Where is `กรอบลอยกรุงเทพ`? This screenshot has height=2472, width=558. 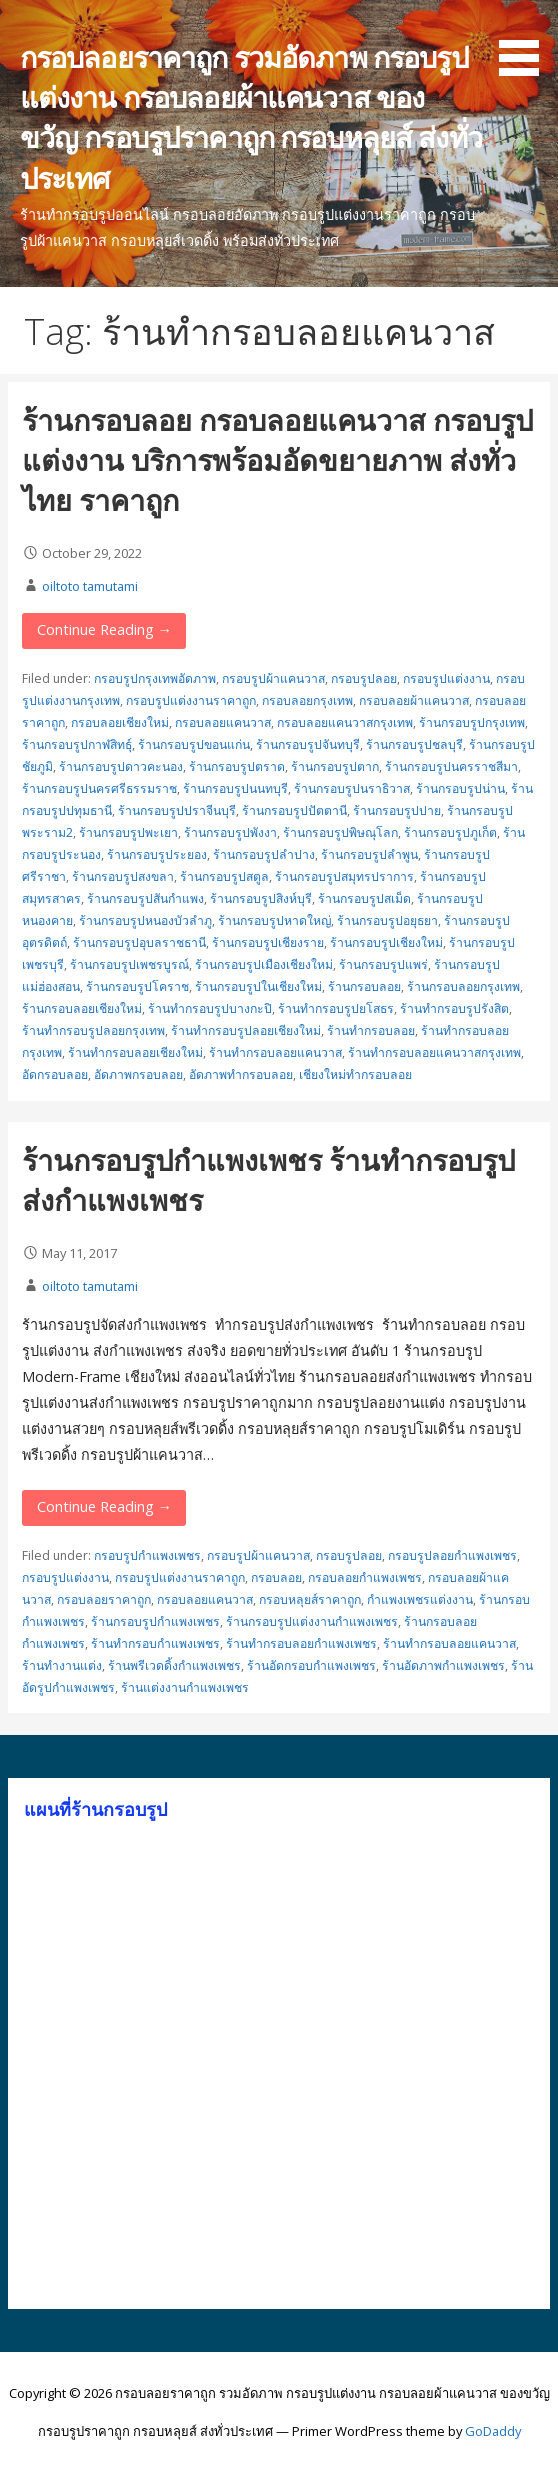
กรอบลอยกรุงเทพ is located at coordinates (307, 700).